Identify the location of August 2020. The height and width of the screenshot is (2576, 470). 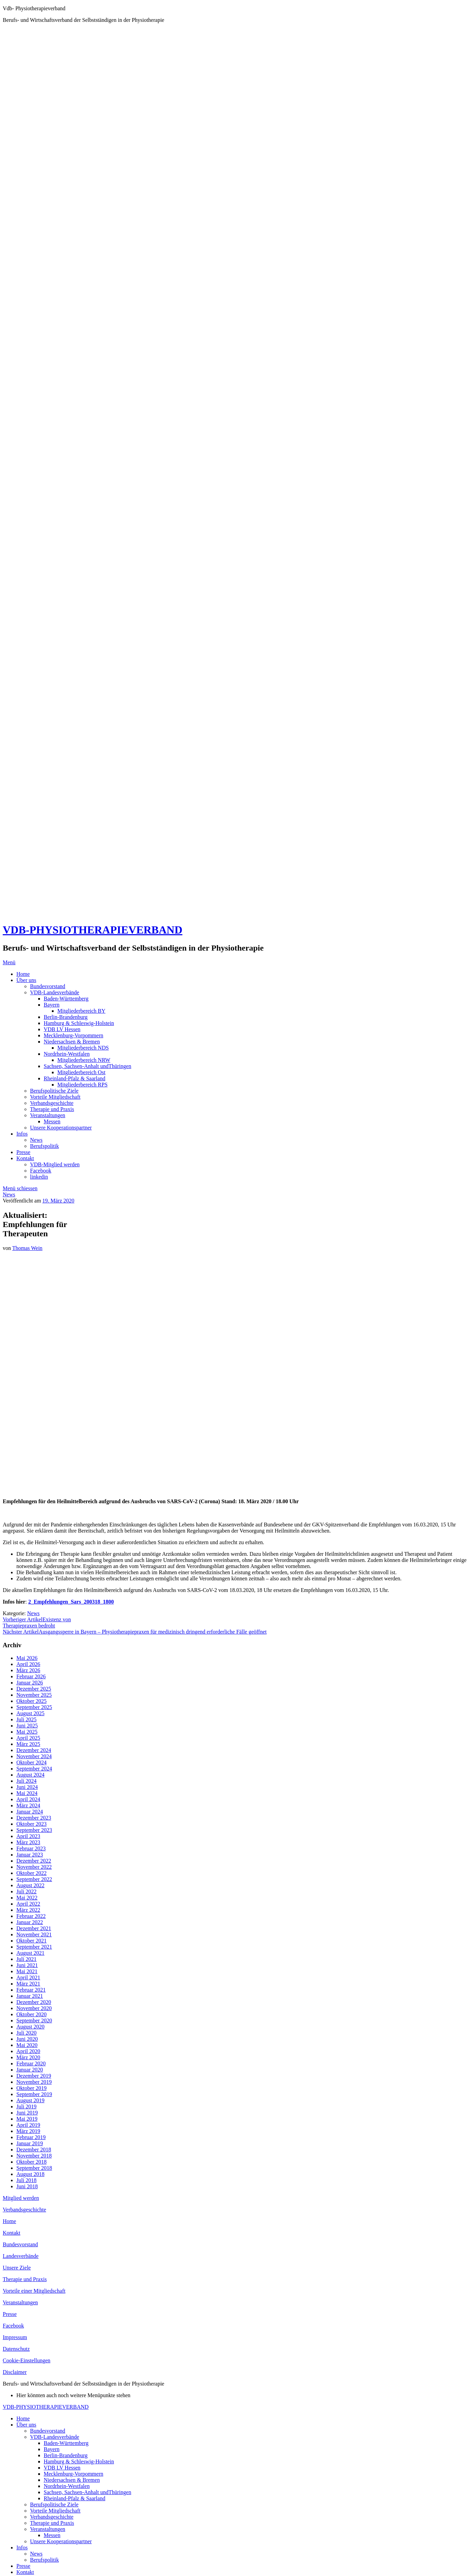
(30, 2027).